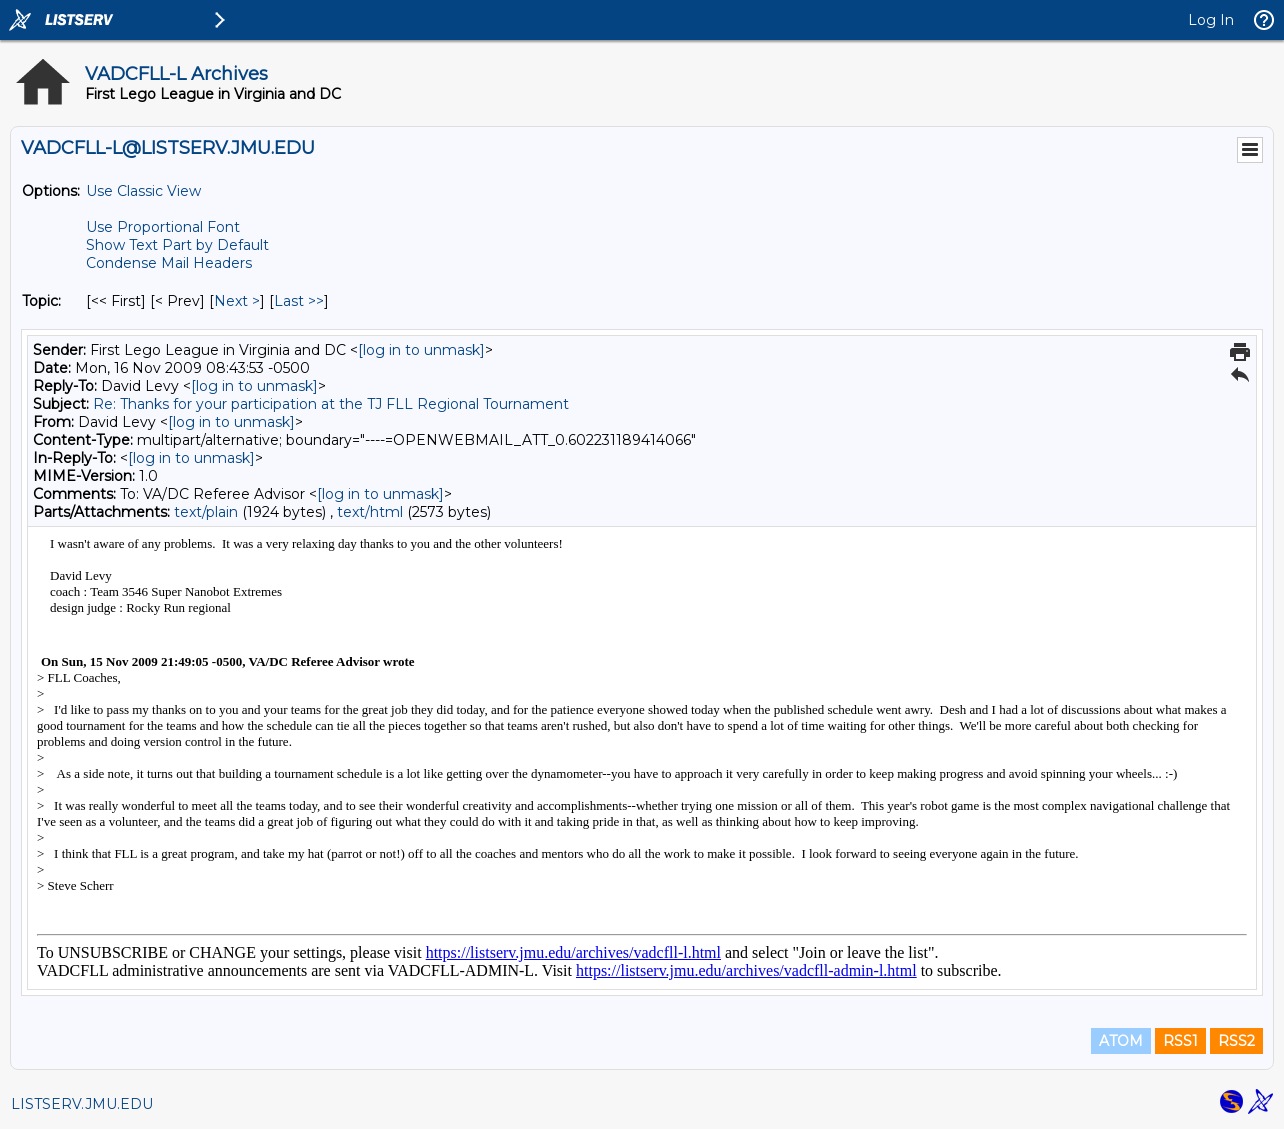 This screenshot has height=1129, width=1284. What do you see at coordinates (370, 512) in the screenshot?
I see `text/html` at bounding box center [370, 512].